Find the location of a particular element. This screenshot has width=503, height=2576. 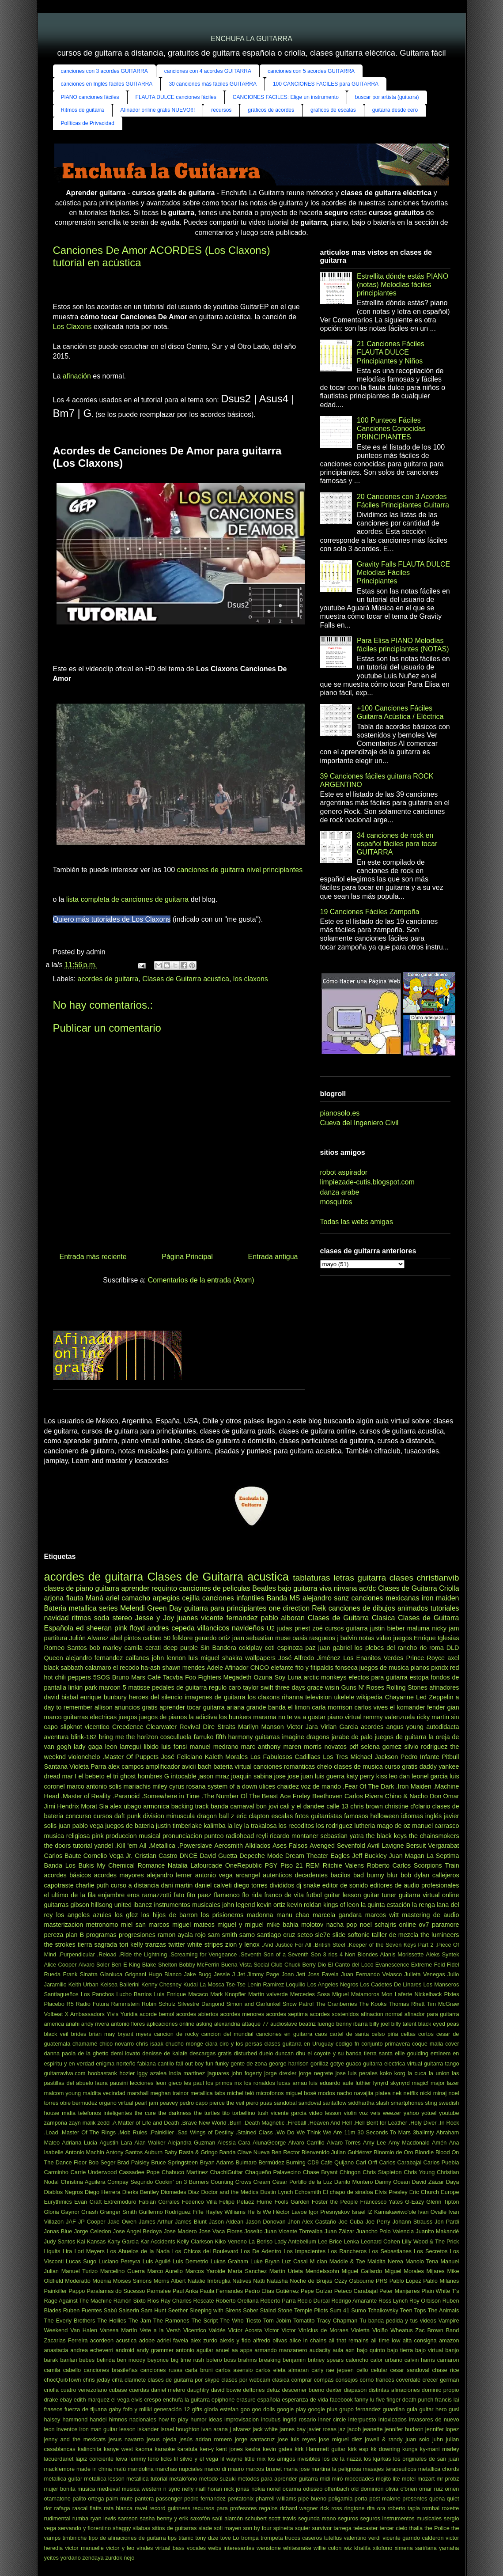

franco de vita is located at coordinates (284, 1895).